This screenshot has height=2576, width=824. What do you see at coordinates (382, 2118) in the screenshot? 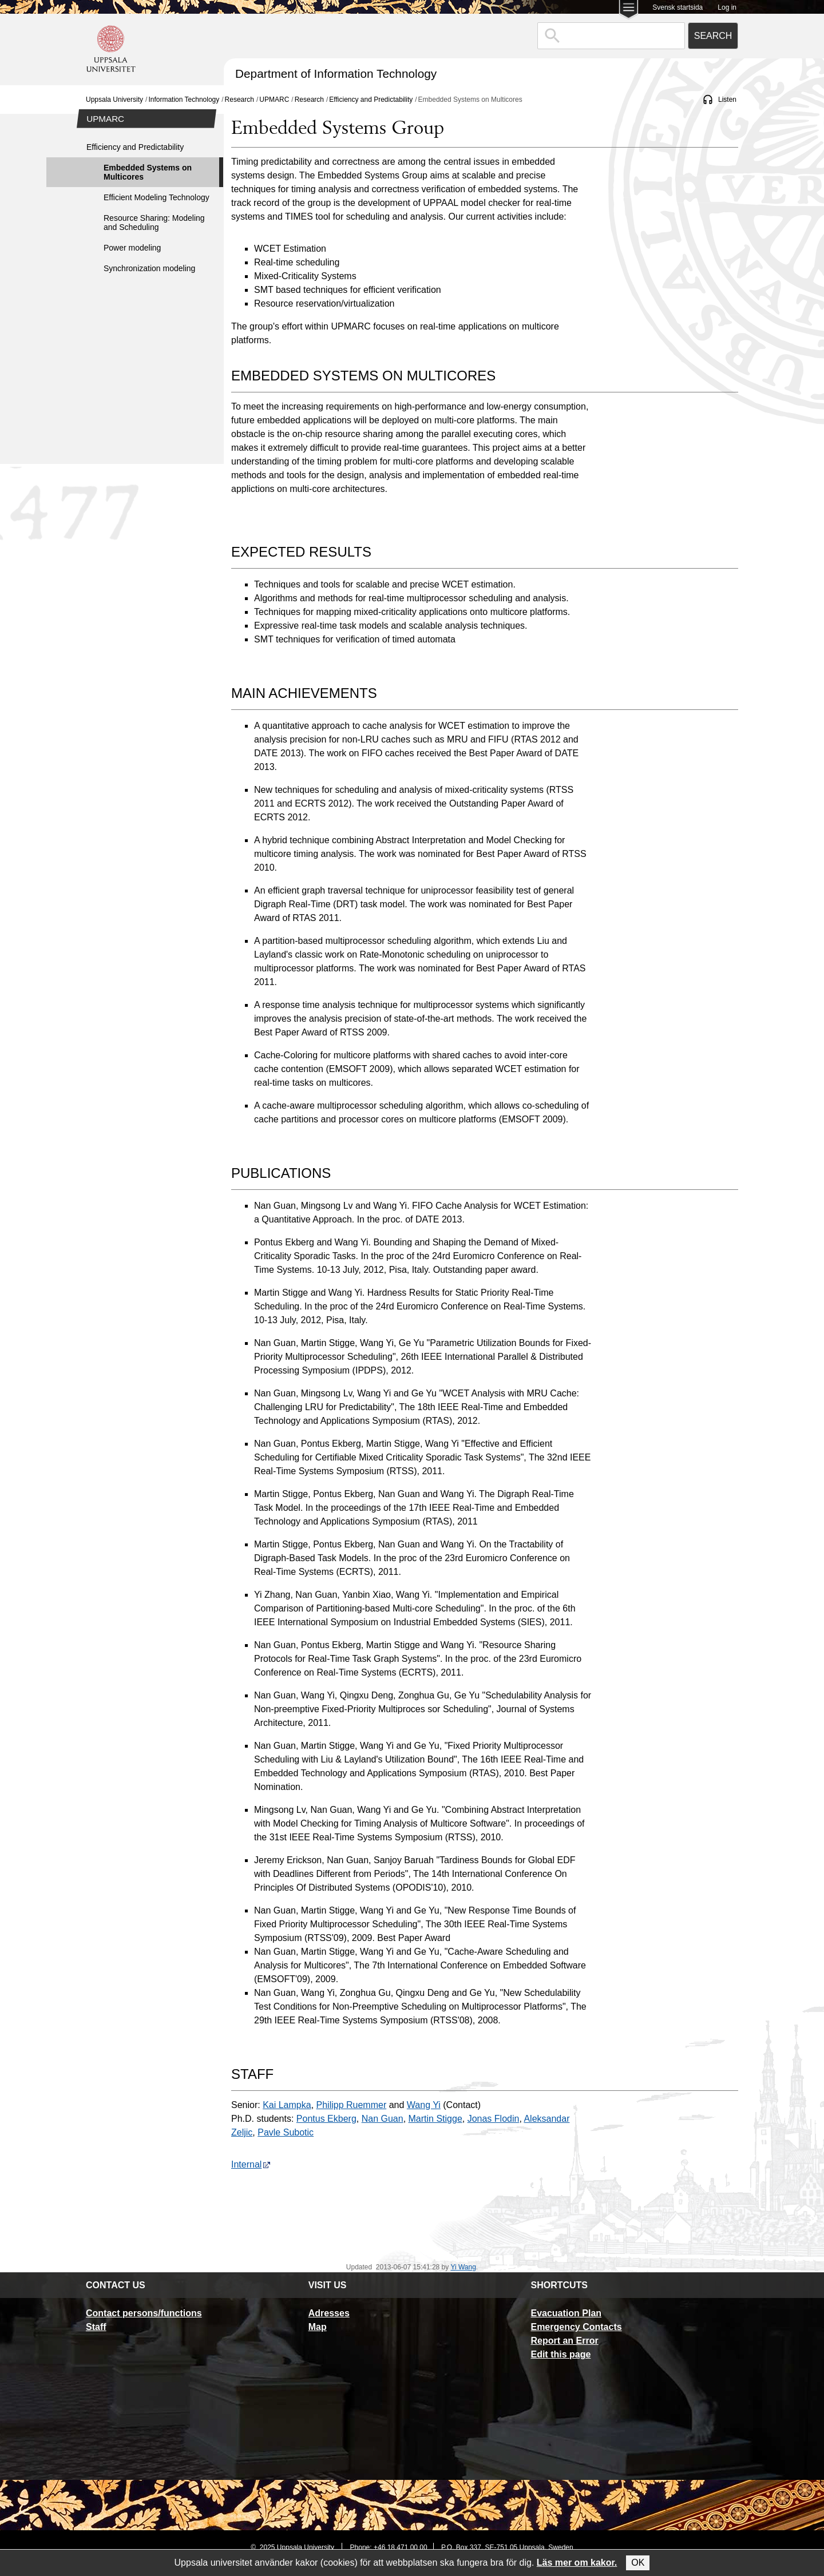
I see `Nan Guan` at bounding box center [382, 2118].